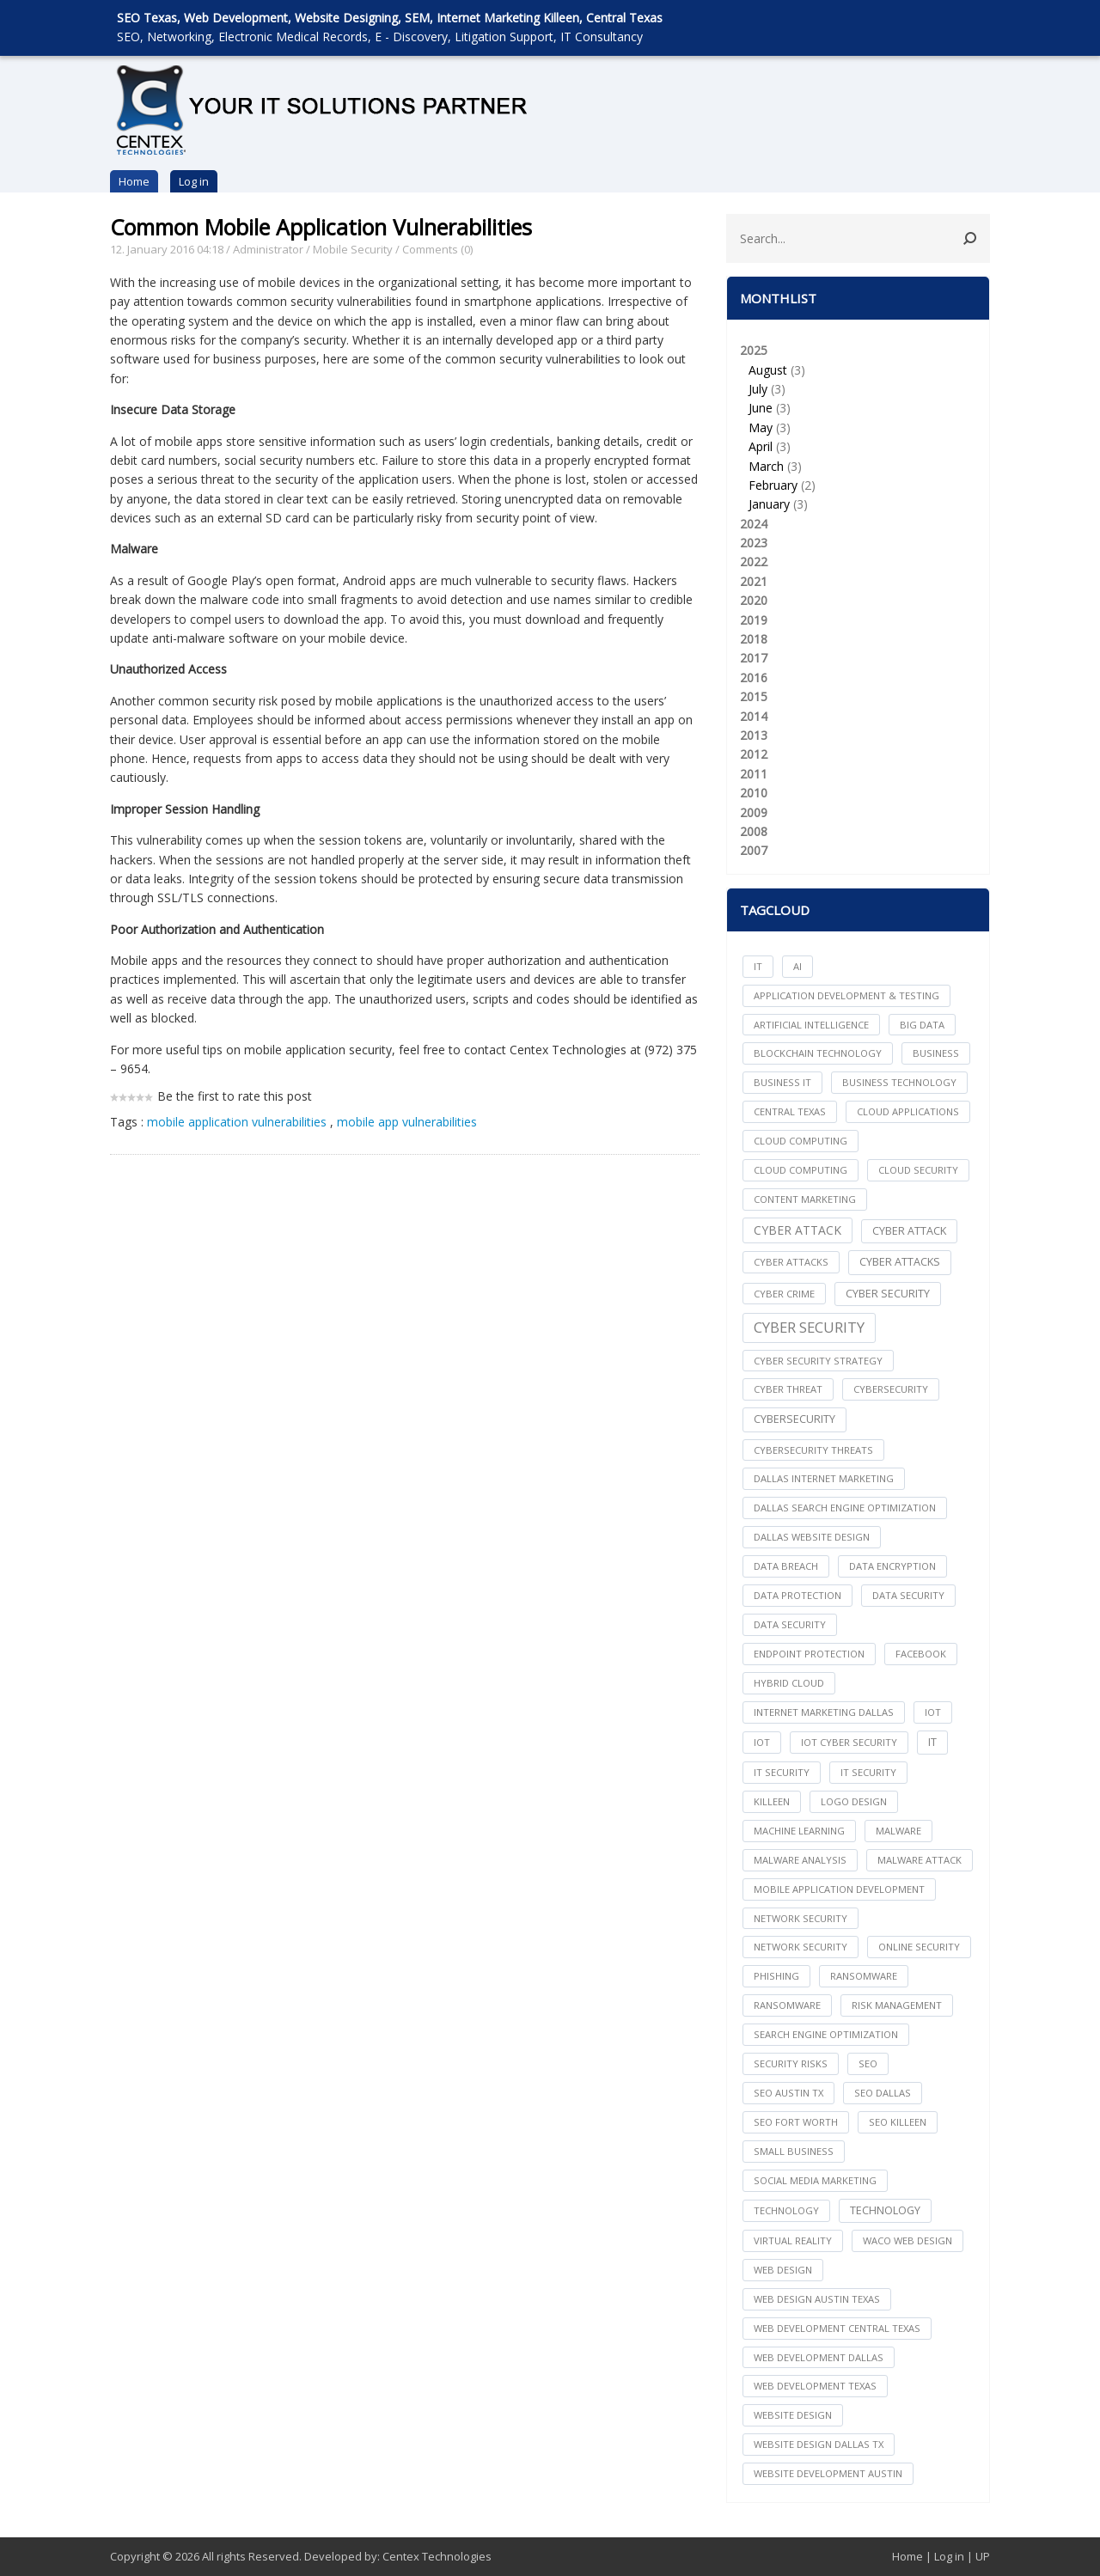 The width and height of the screenshot is (1100, 2576). What do you see at coordinates (753, 716) in the screenshot?
I see `2014` at bounding box center [753, 716].